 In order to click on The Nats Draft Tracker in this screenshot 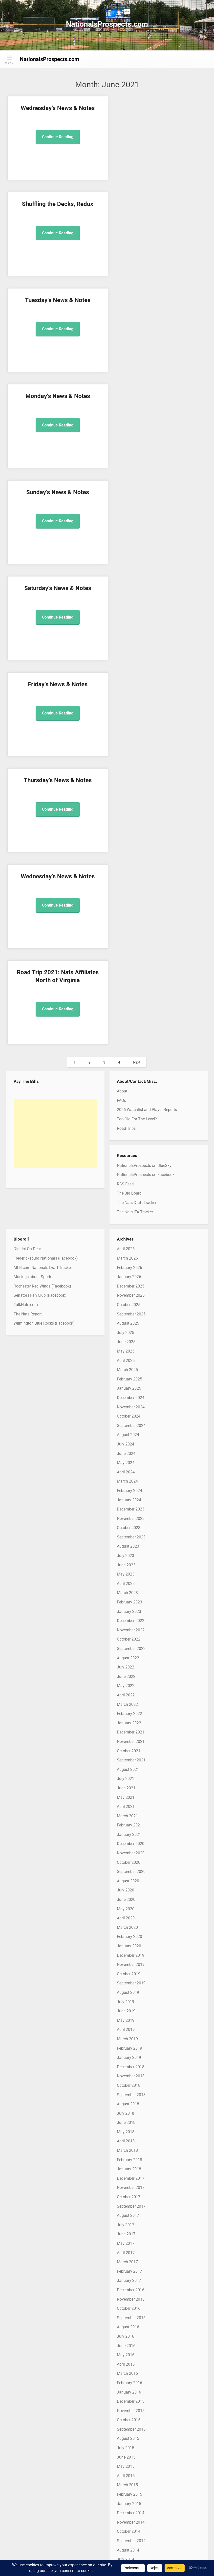, I will do `click(136, 722)`.